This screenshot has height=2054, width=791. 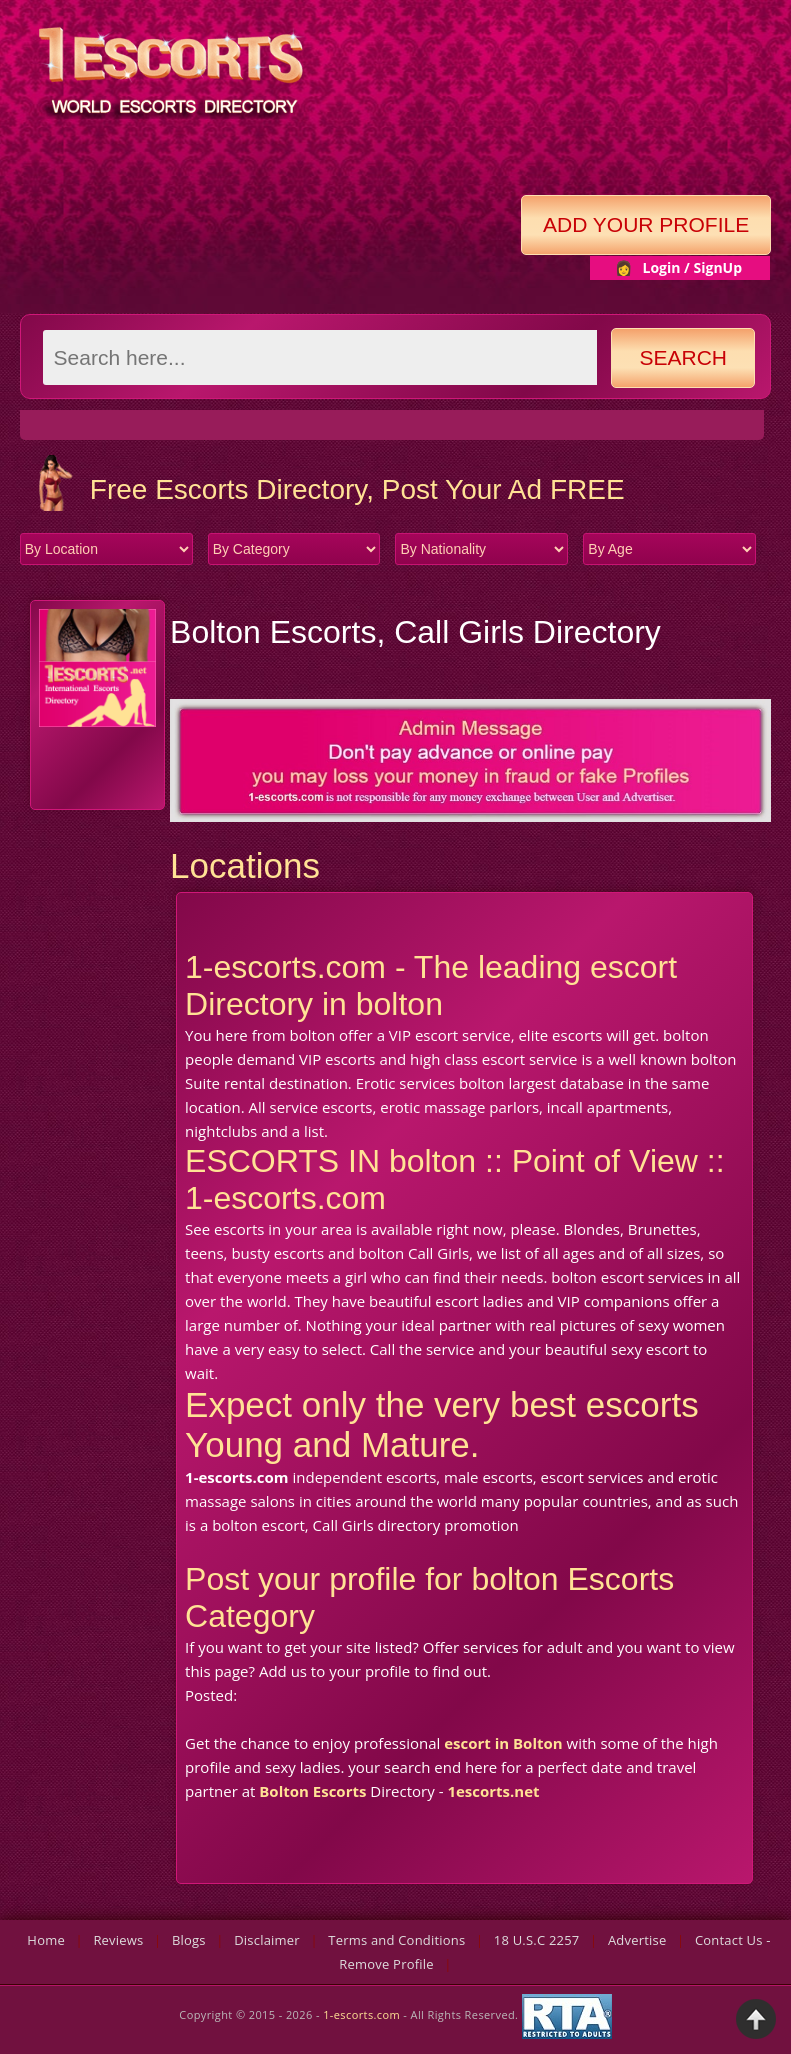 I want to click on Login / SignUp, so click(x=692, y=267).